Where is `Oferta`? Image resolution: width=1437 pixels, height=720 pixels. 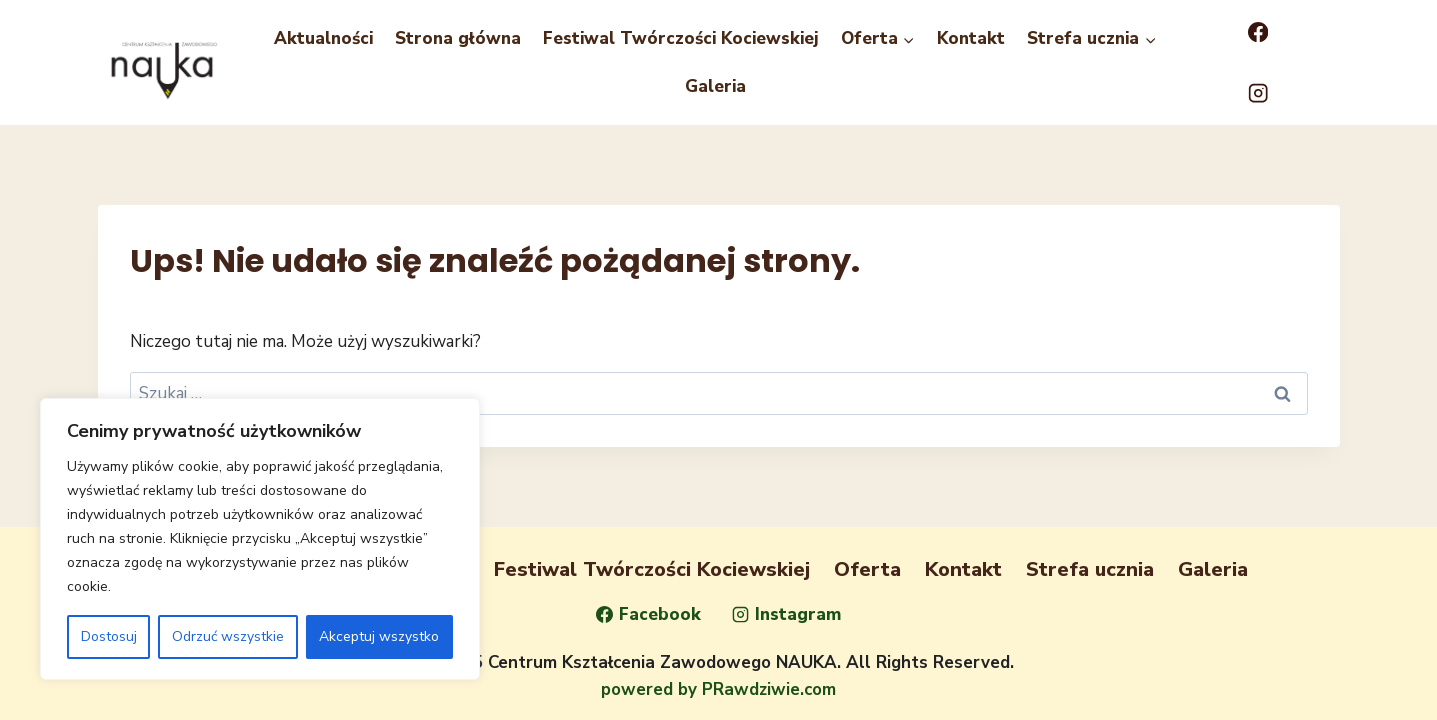 Oferta is located at coordinates (867, 569).